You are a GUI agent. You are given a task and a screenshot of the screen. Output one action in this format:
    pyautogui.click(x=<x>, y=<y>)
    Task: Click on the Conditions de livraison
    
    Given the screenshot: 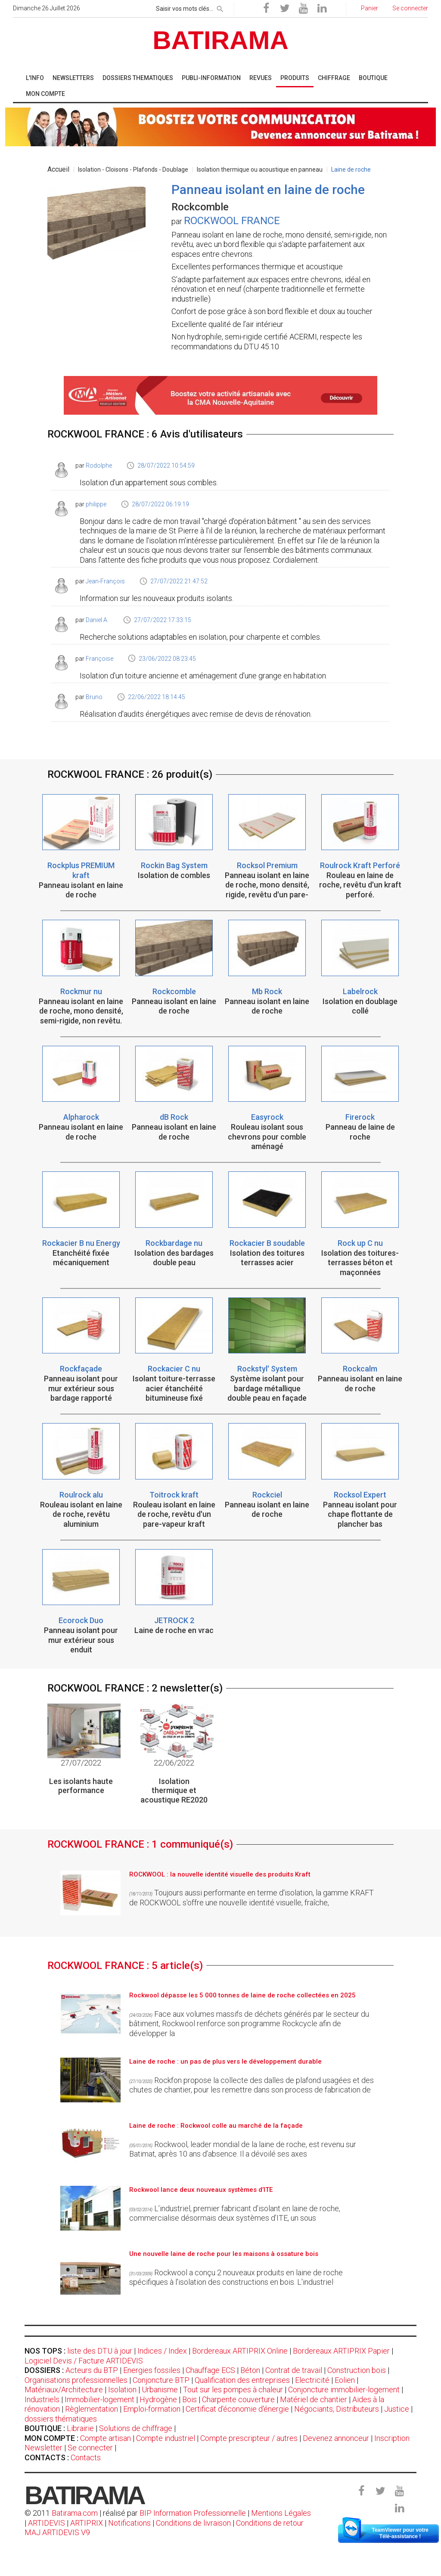 What is the action you would take?
    pyautogui.click(x=193, y=2522)
    